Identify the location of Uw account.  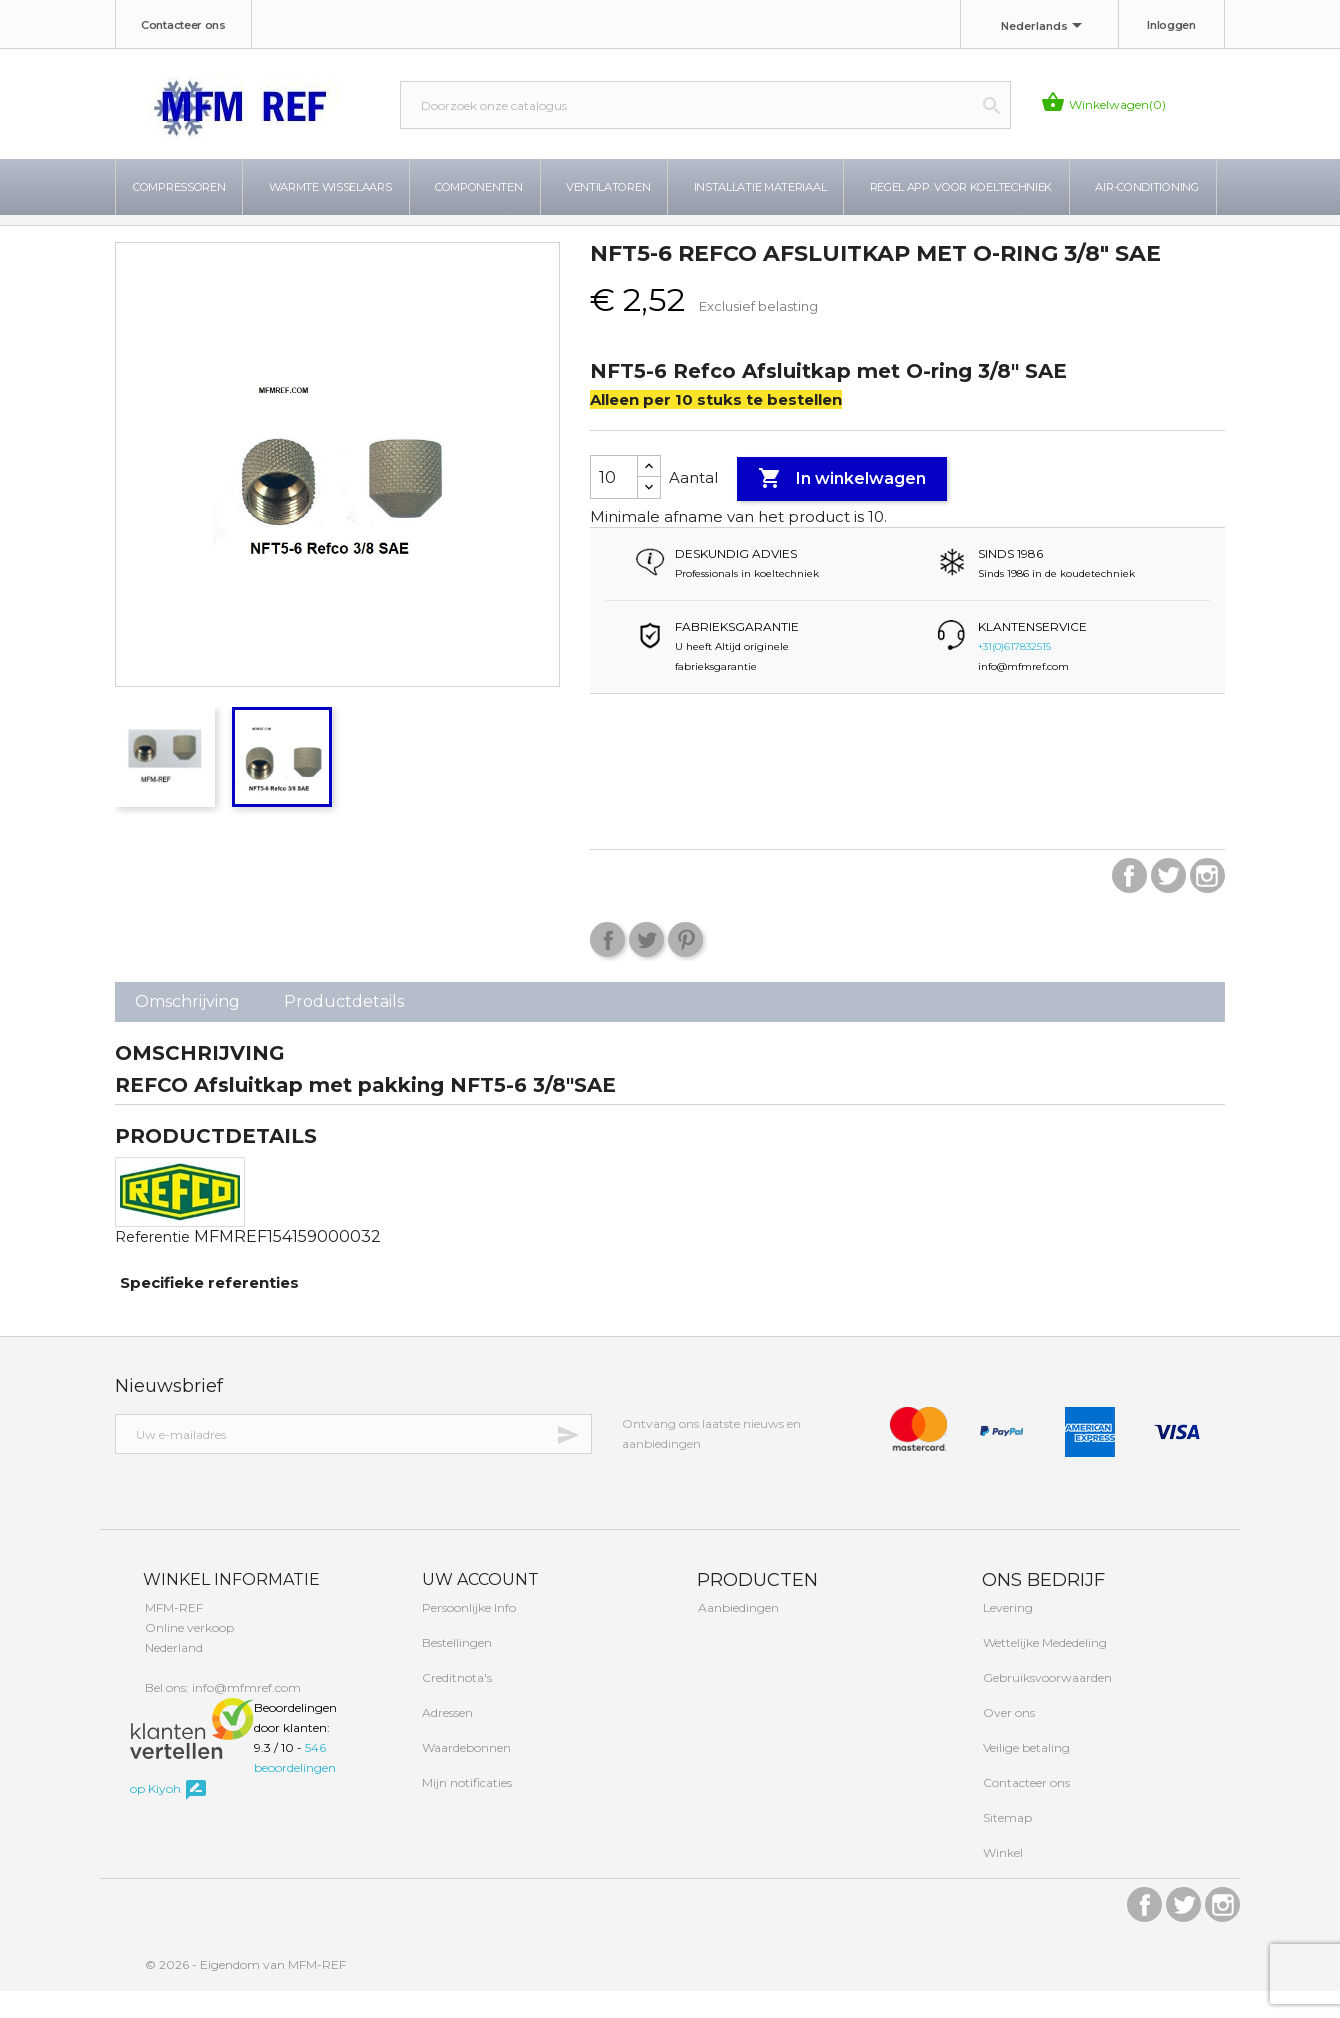
(478, 1606).